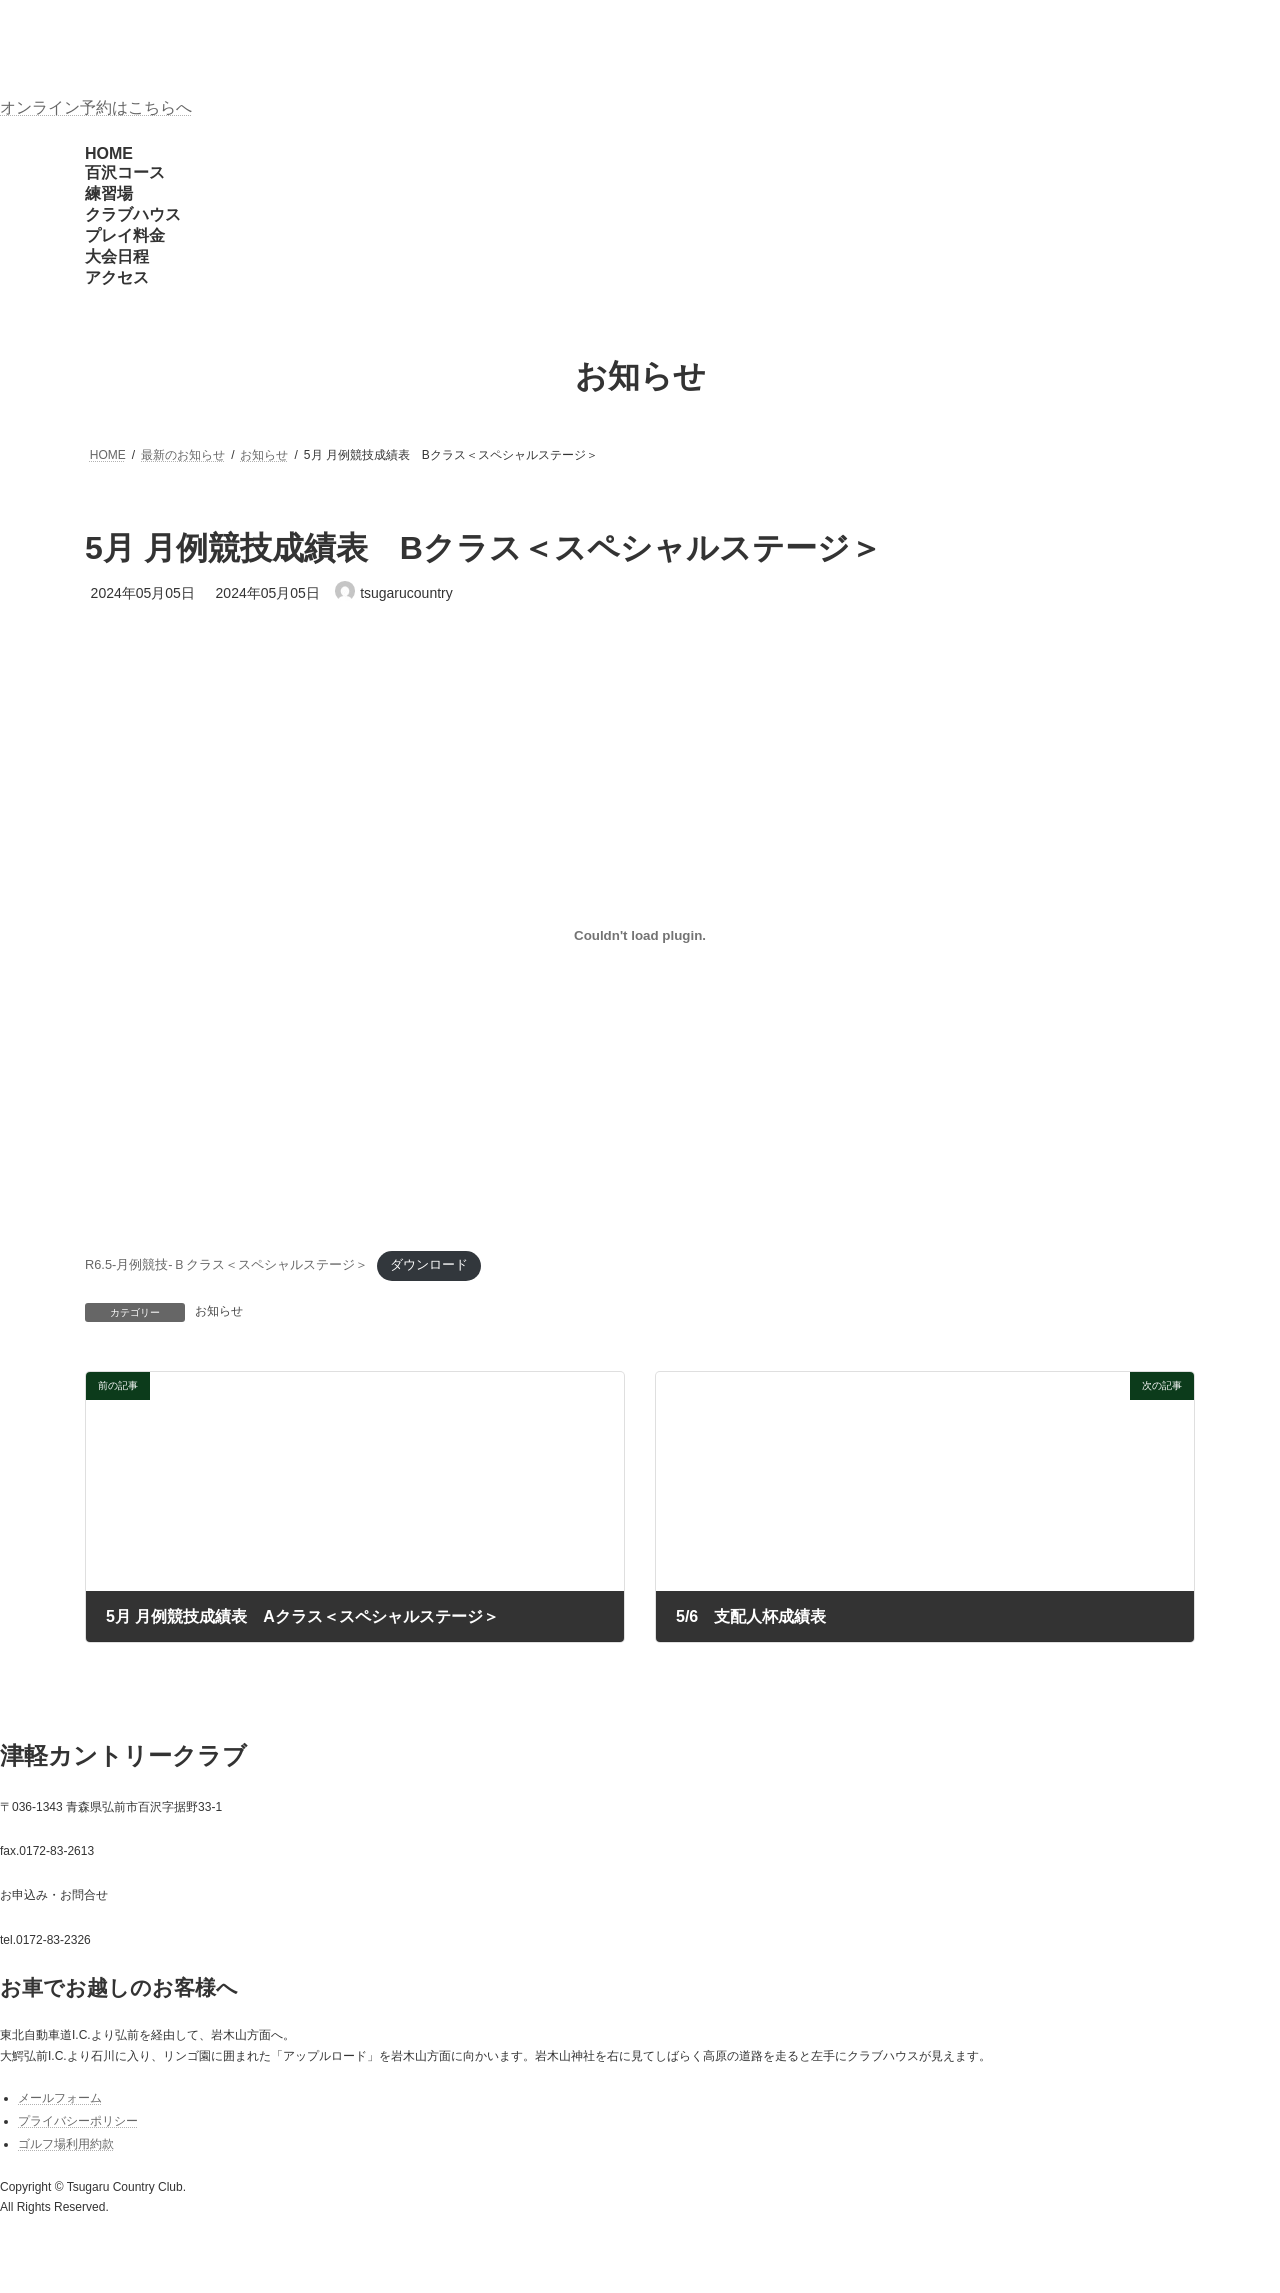 The image size is (1280, 2293). What do you see at coordinates (640, 935) in the screenshot?
I see `[R6.5-月例競技-Ｂクラス＜スペシャルステージ＞の埋め込み。]` at bounding box center [640, 935].